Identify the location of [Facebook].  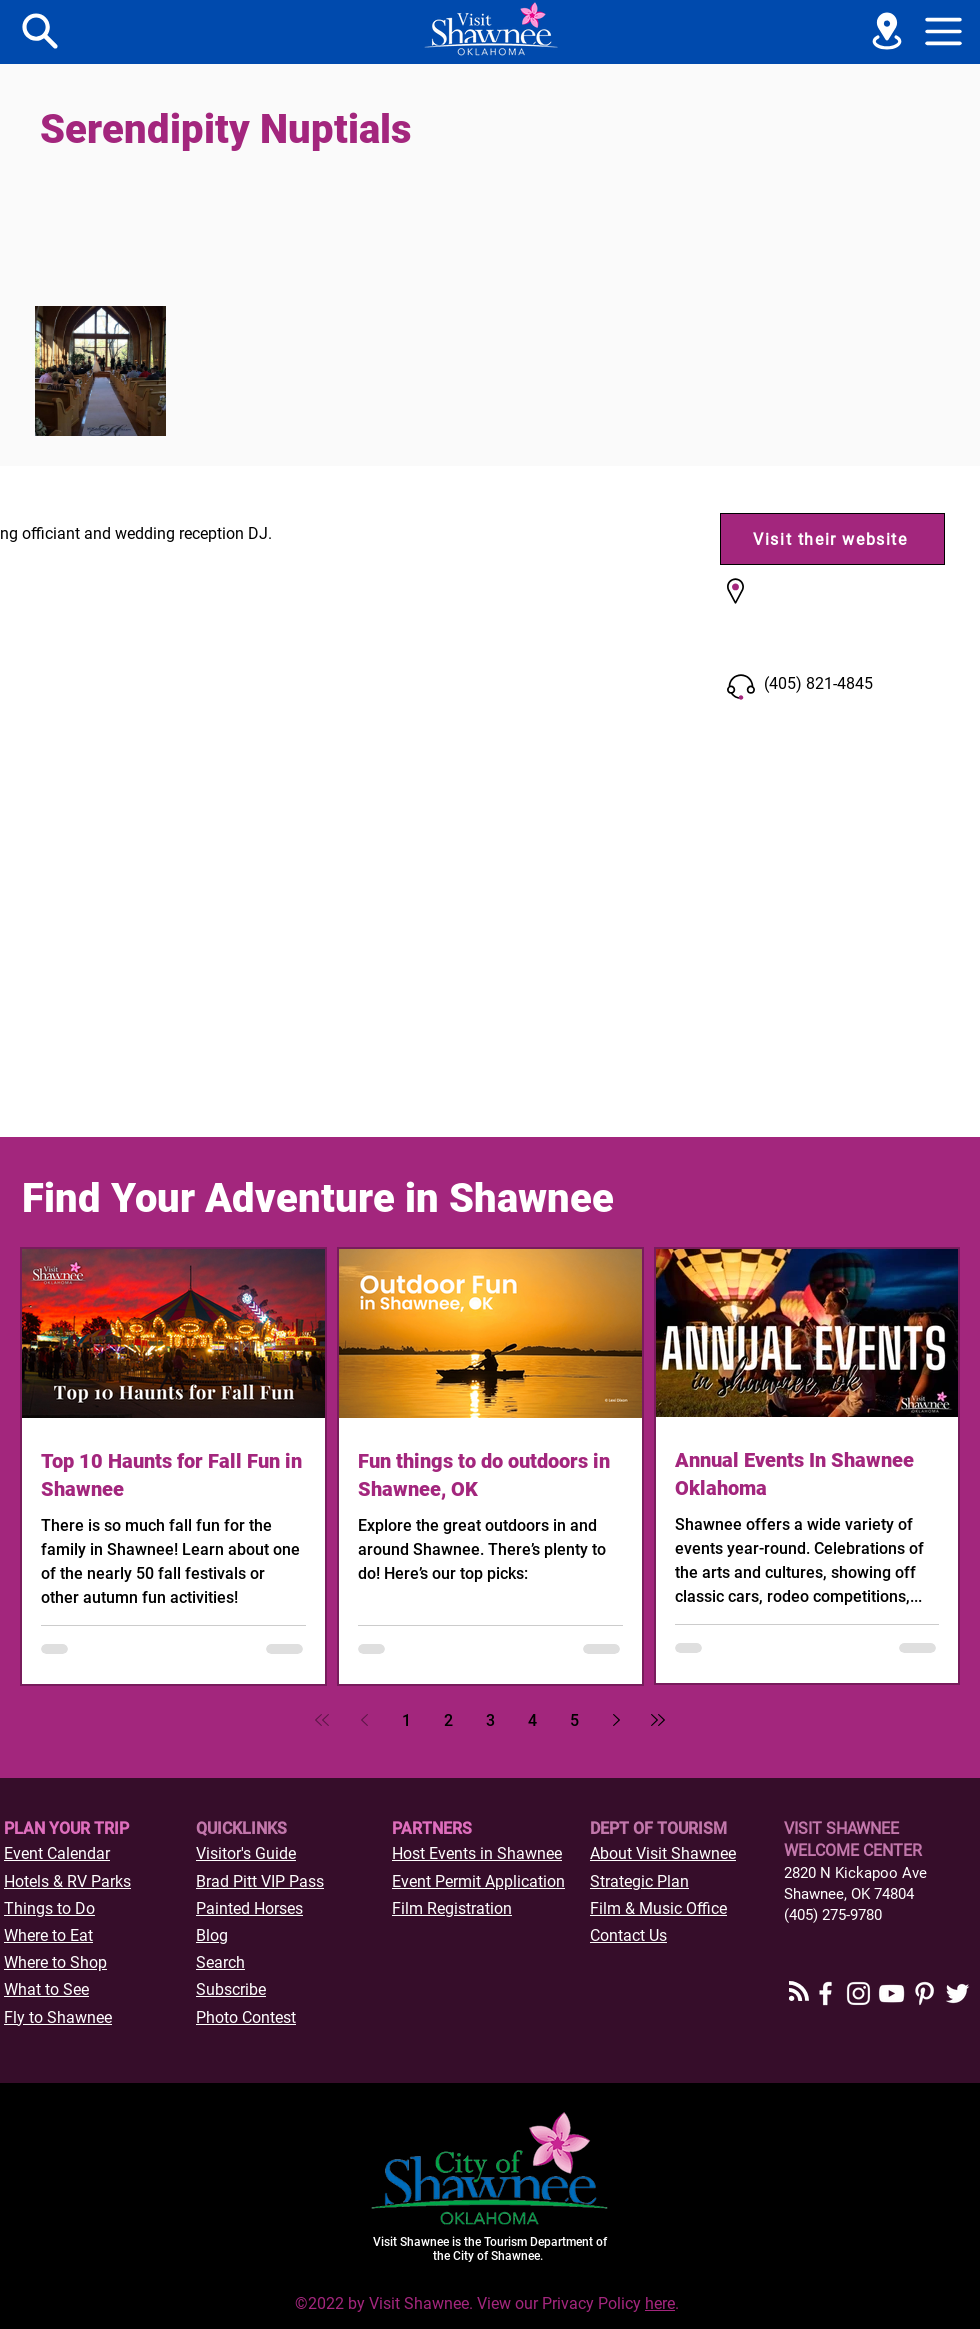
(825, 1993).